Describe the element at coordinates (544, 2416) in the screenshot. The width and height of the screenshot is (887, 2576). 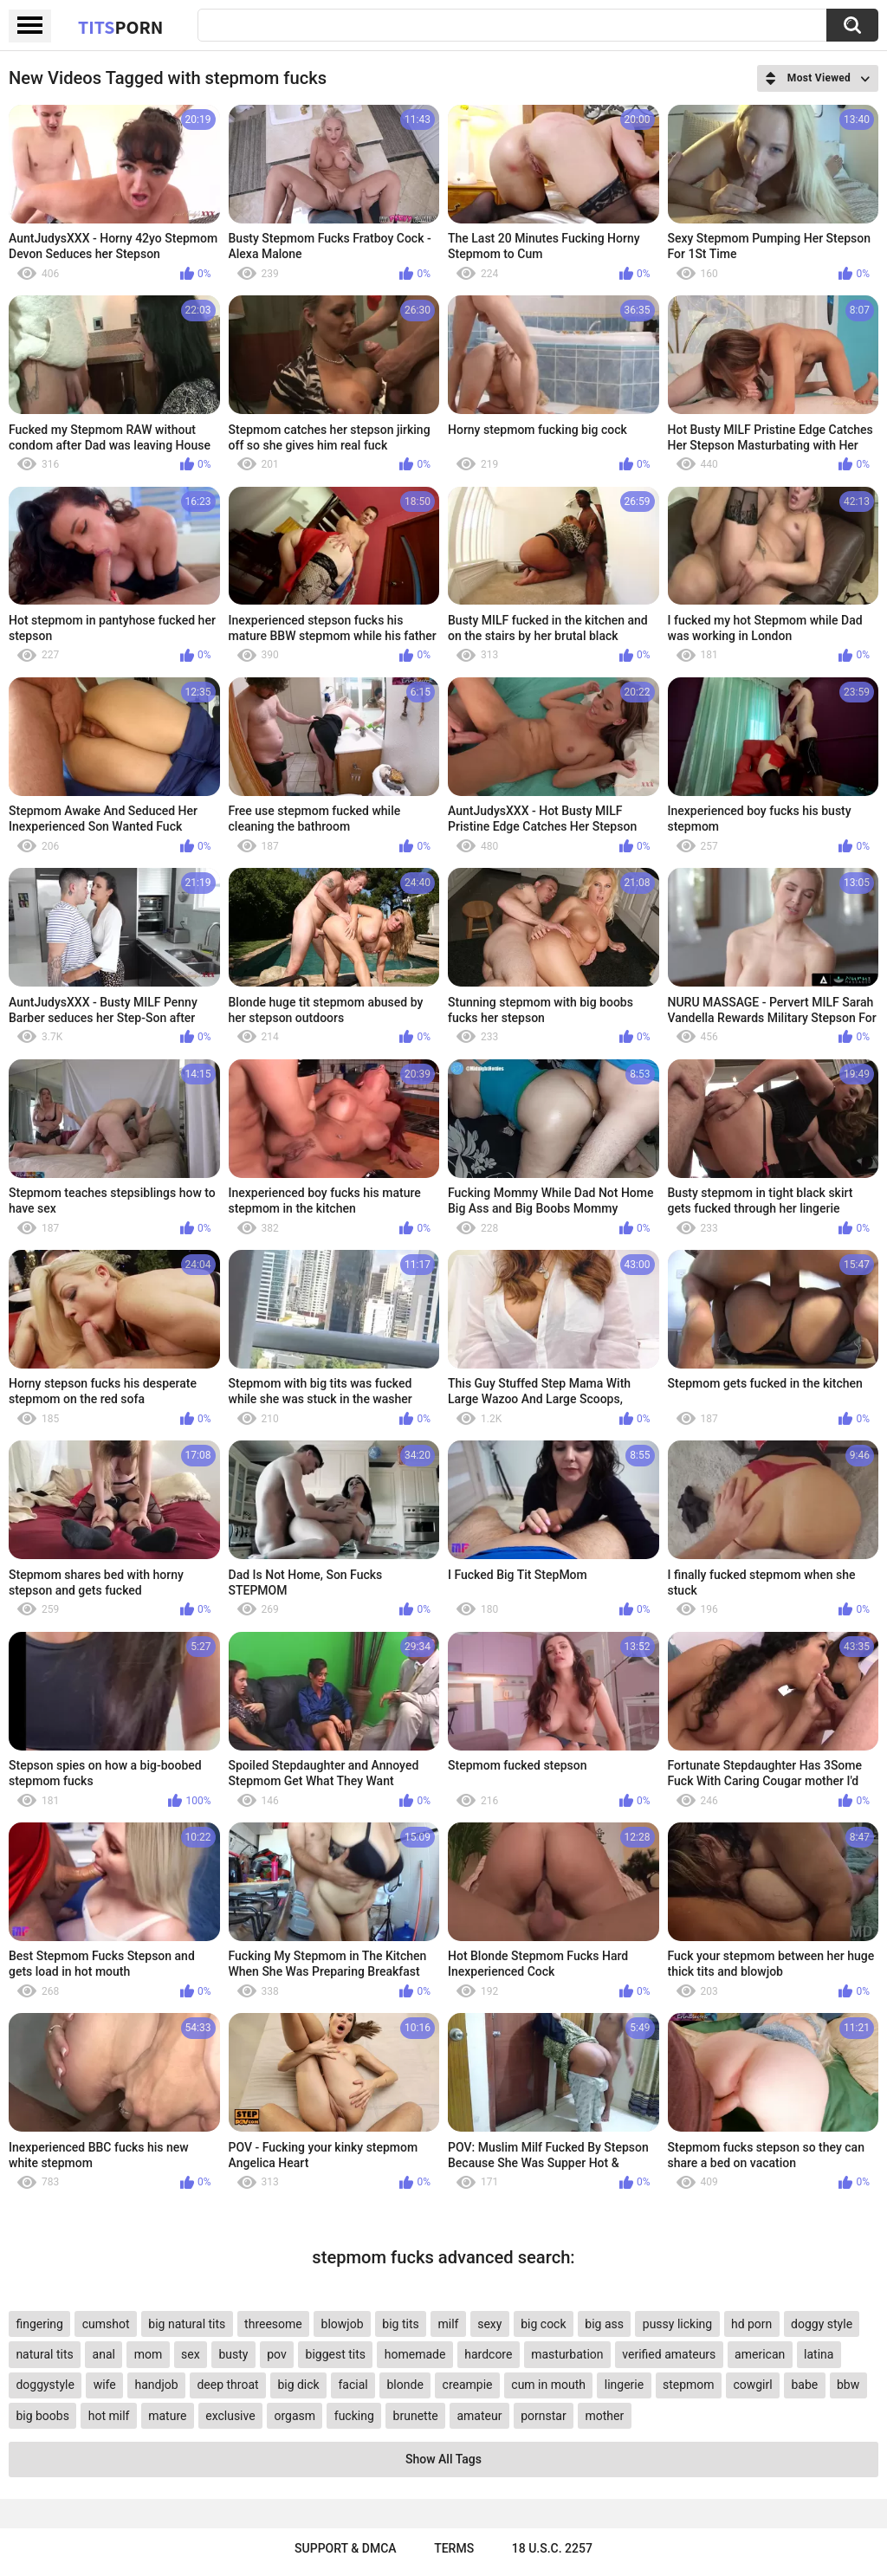
I see `pornstar` at that location.